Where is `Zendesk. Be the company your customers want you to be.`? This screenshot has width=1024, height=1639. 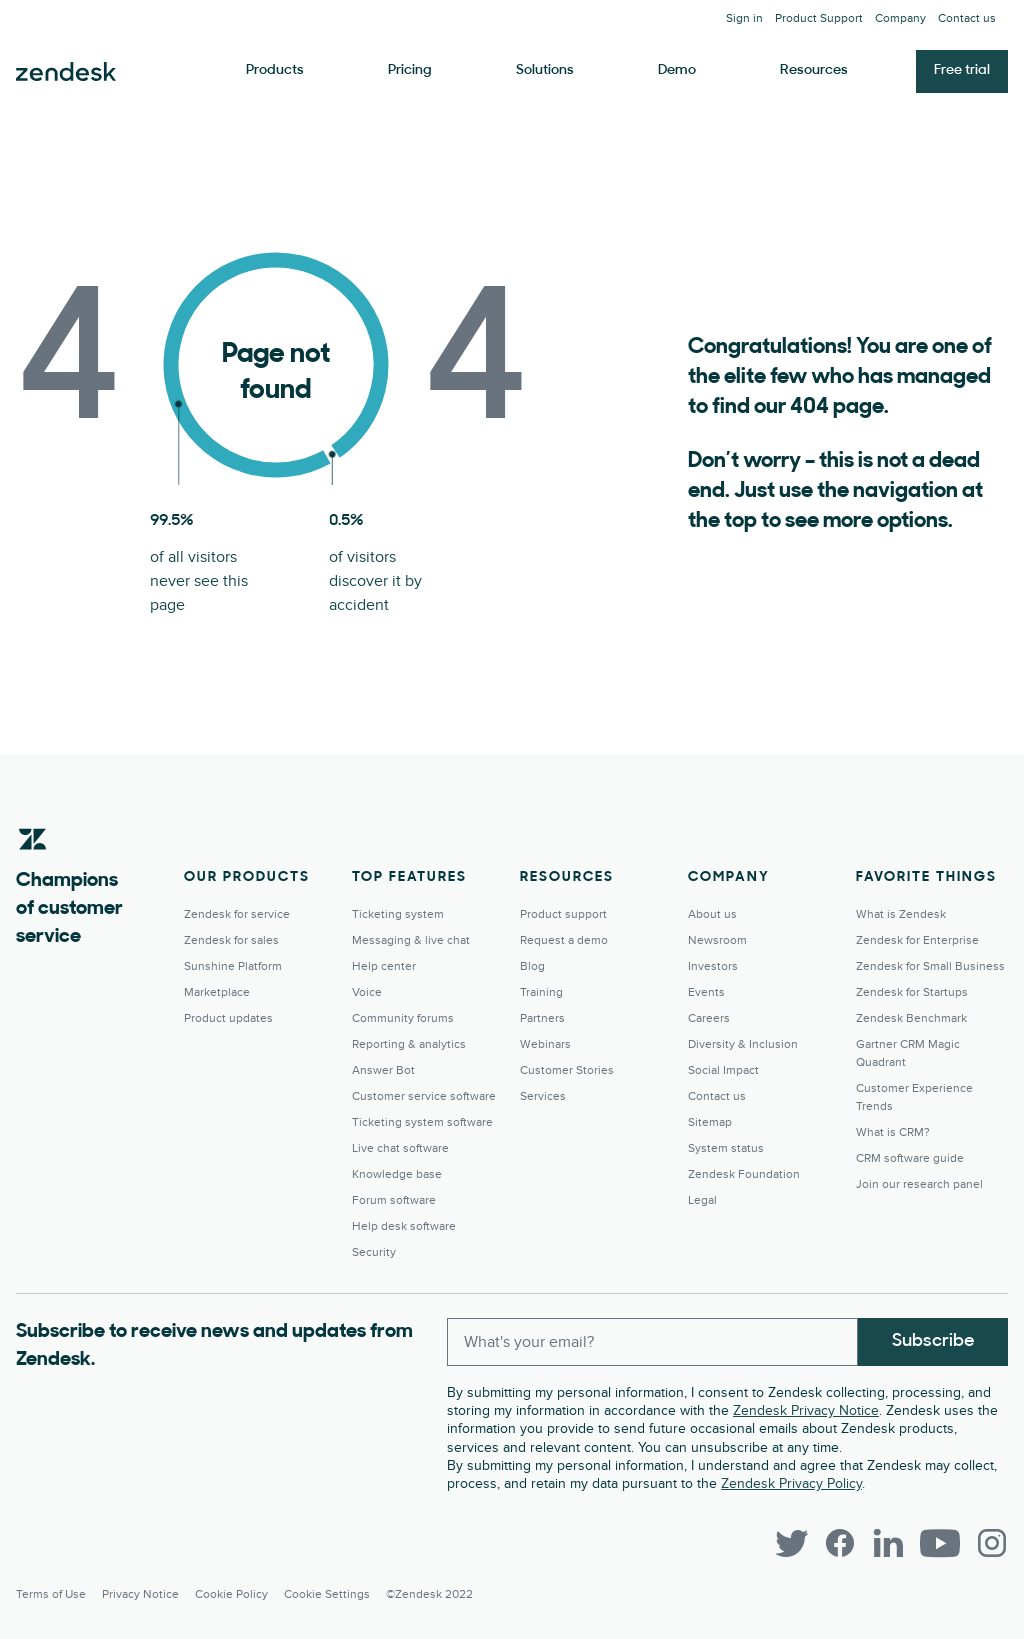
Zendesk. Be the company your customers want you to be. is located at coordinates (66, 72).